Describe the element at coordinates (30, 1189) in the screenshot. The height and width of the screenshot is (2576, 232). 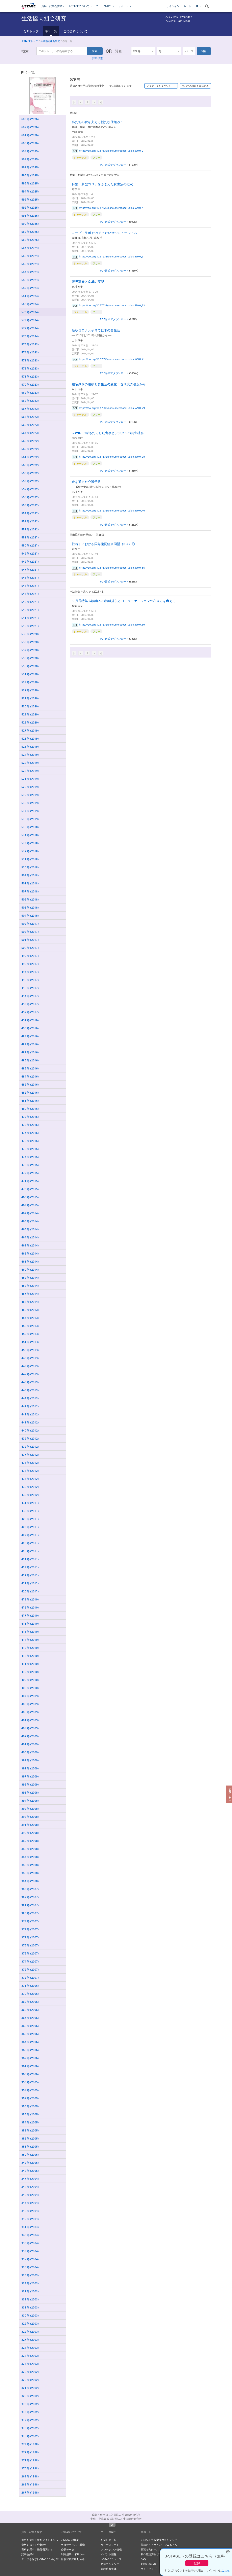
I see `470 巻 (2015)` at that location.